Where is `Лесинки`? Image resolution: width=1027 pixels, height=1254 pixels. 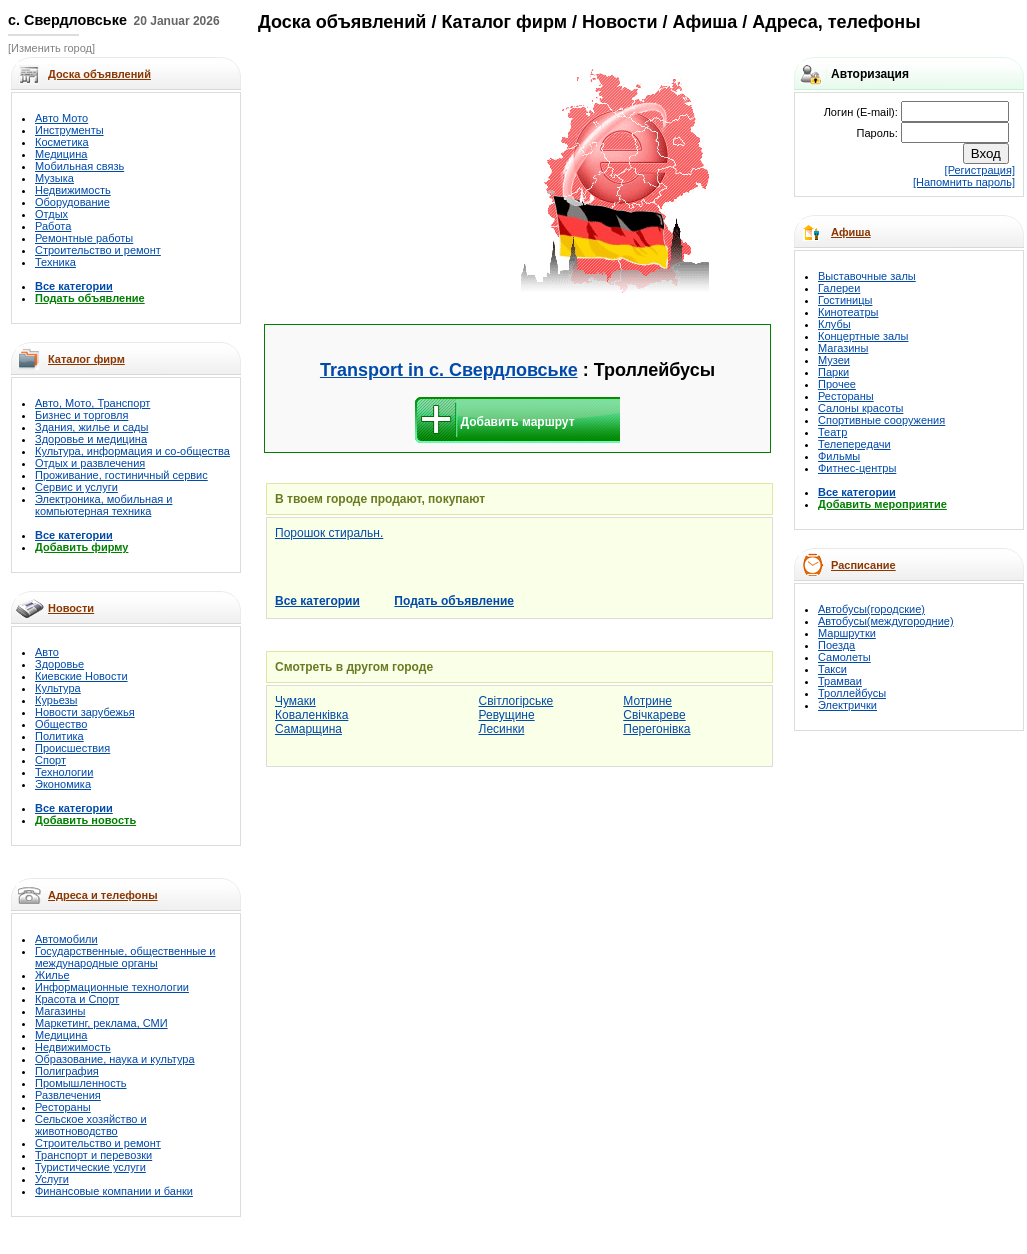
Лесинки is located at coordinates (502, 729).